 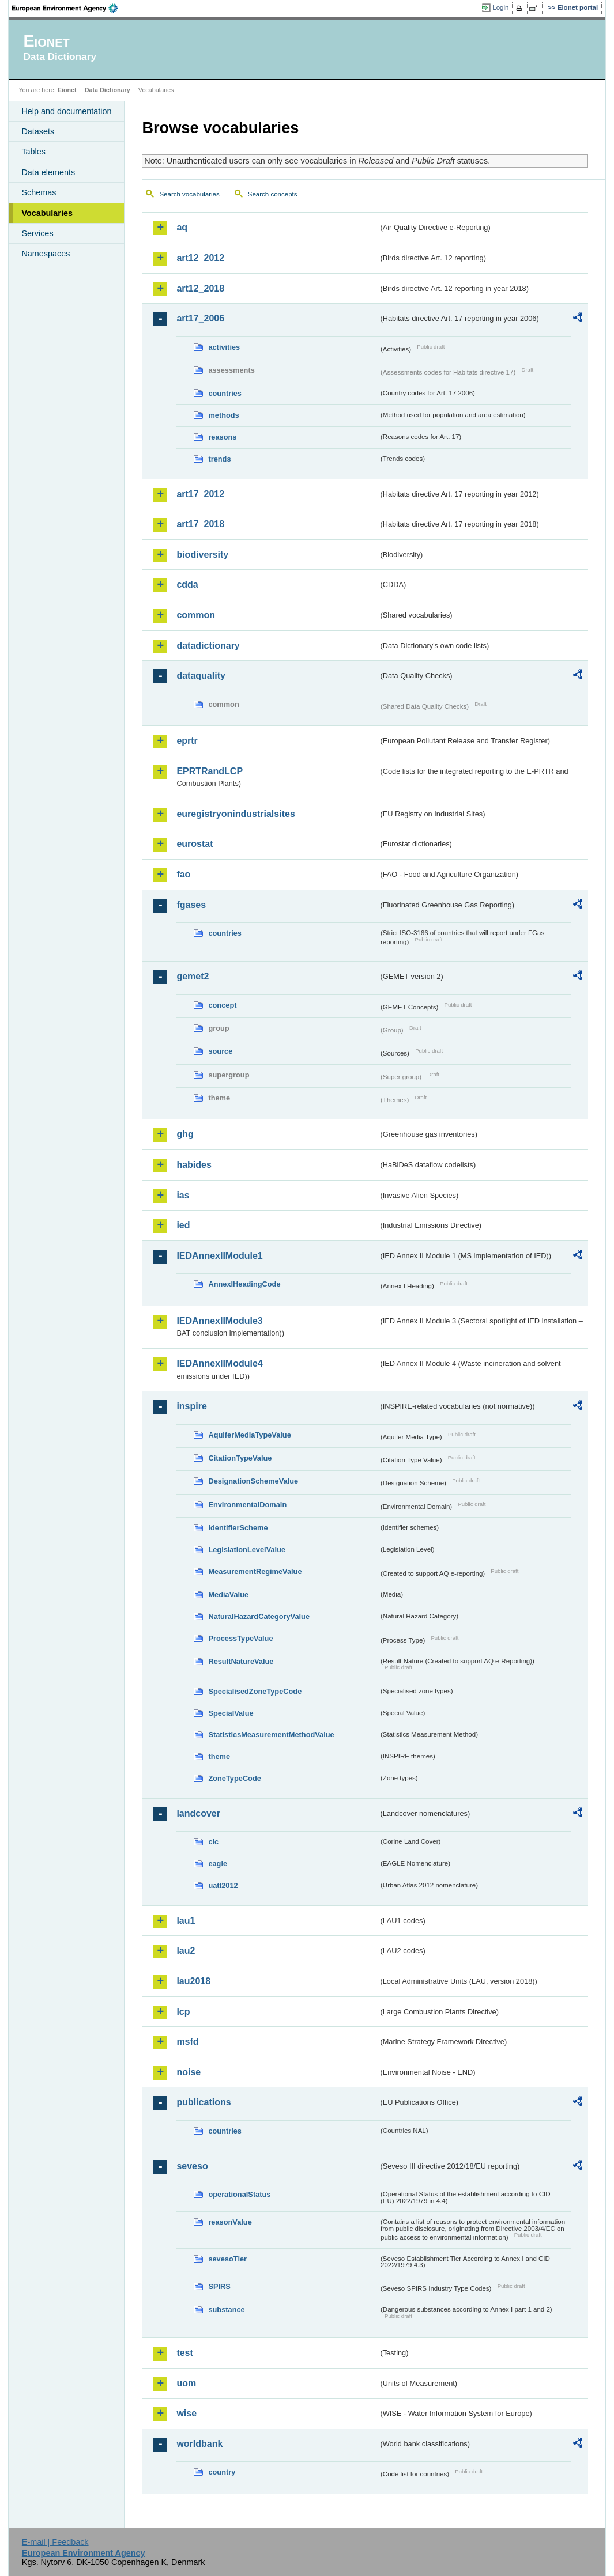 I want to click on clc, so click(x=213, y=1841).